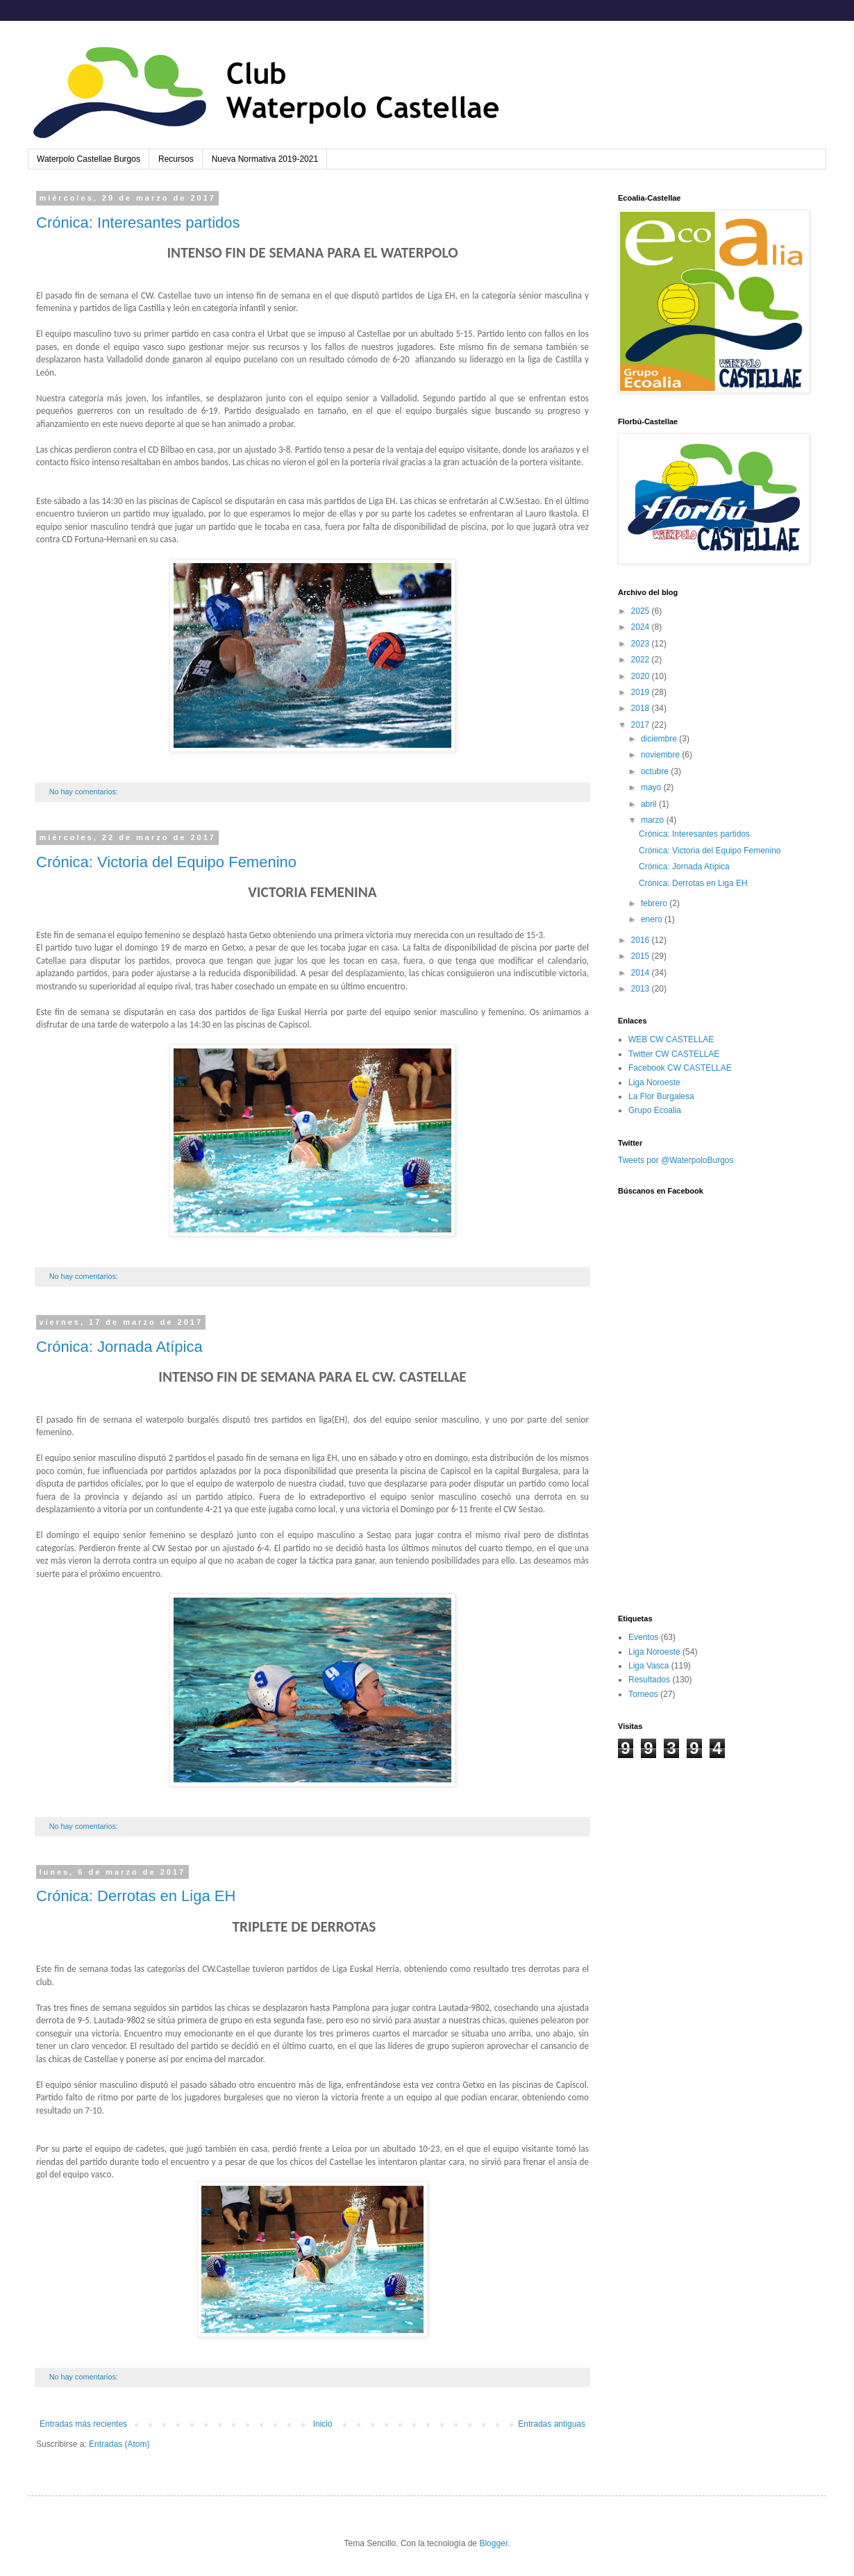 This screenshot has width=854, height=2576. What do you see at coordinates (641, 725) in the screenshot?
I see `2017` at bounding box center [641, 725].